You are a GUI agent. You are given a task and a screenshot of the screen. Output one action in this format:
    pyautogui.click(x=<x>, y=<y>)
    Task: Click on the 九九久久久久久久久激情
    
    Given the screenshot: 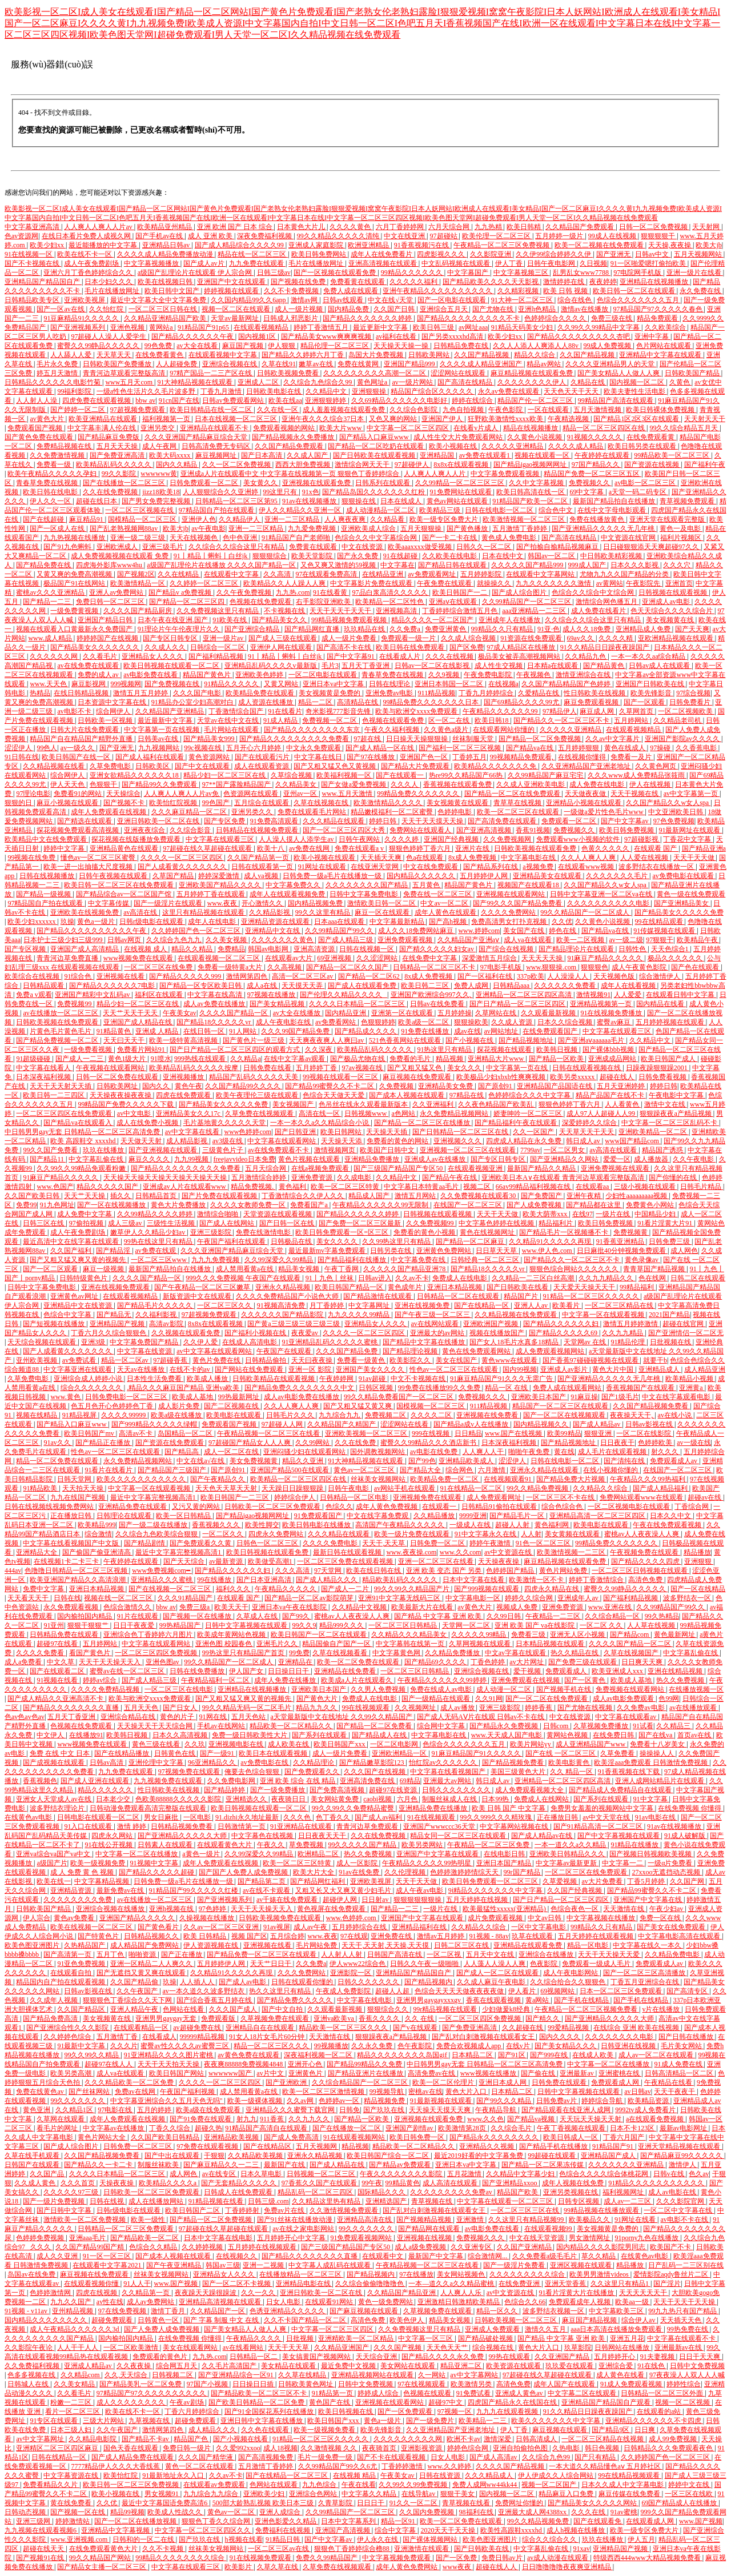 What is the action you would take?
    pyautogui.click(x=554, y=583)
    